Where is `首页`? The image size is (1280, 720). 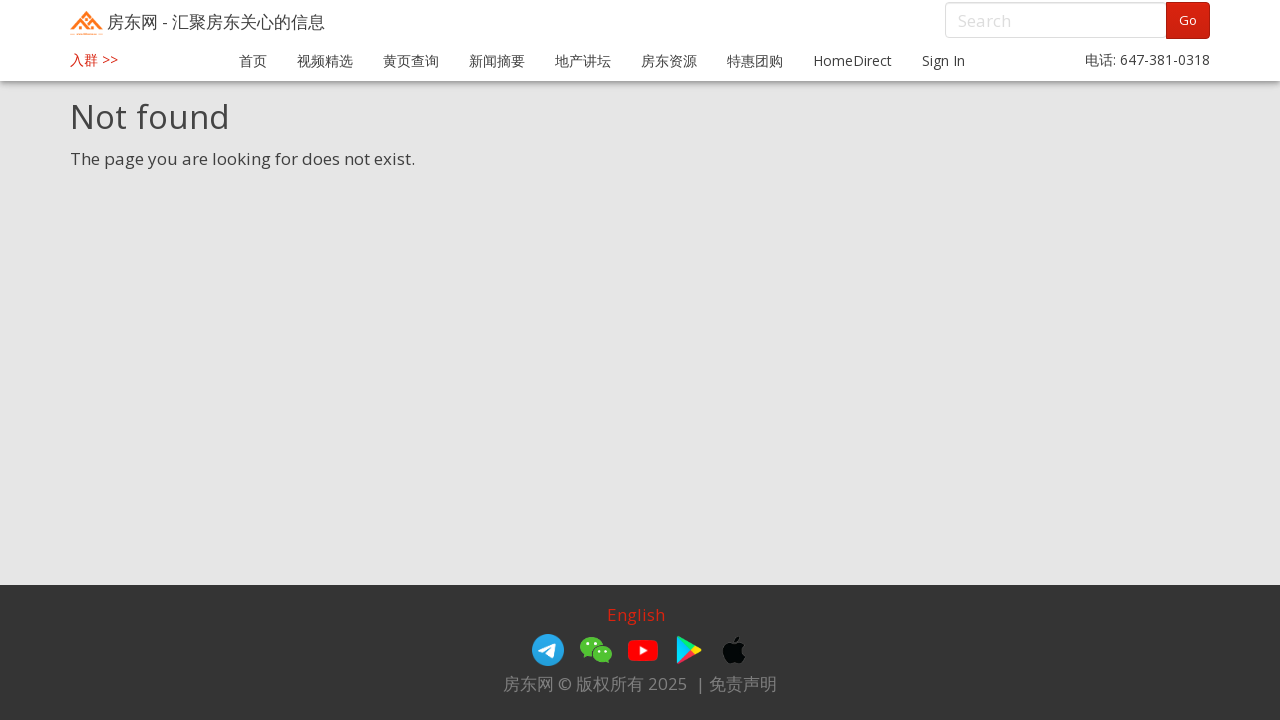
首页 is located at coordinates (253, 60).